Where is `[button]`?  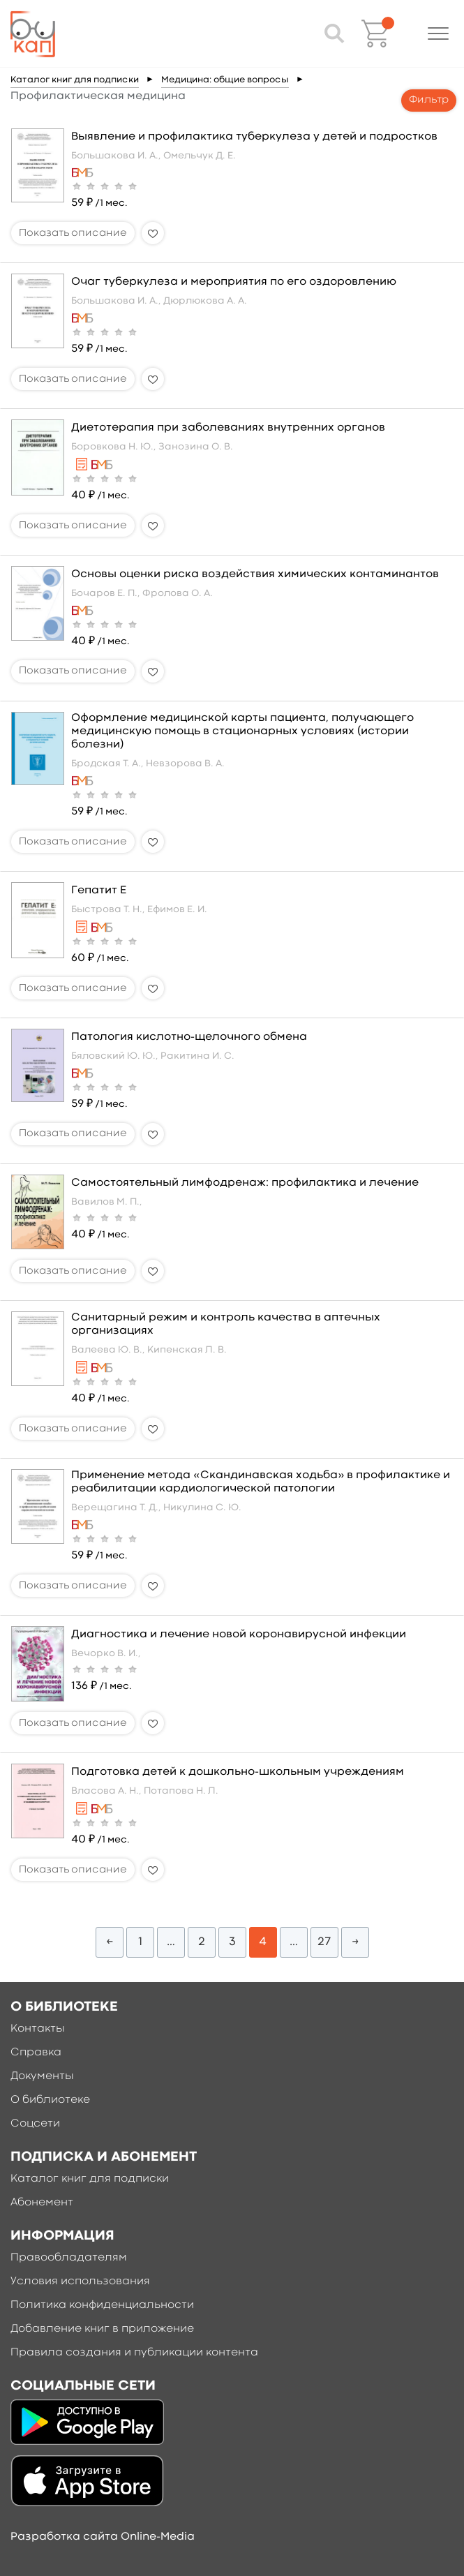 [button] is located at coordinates (438, 33).